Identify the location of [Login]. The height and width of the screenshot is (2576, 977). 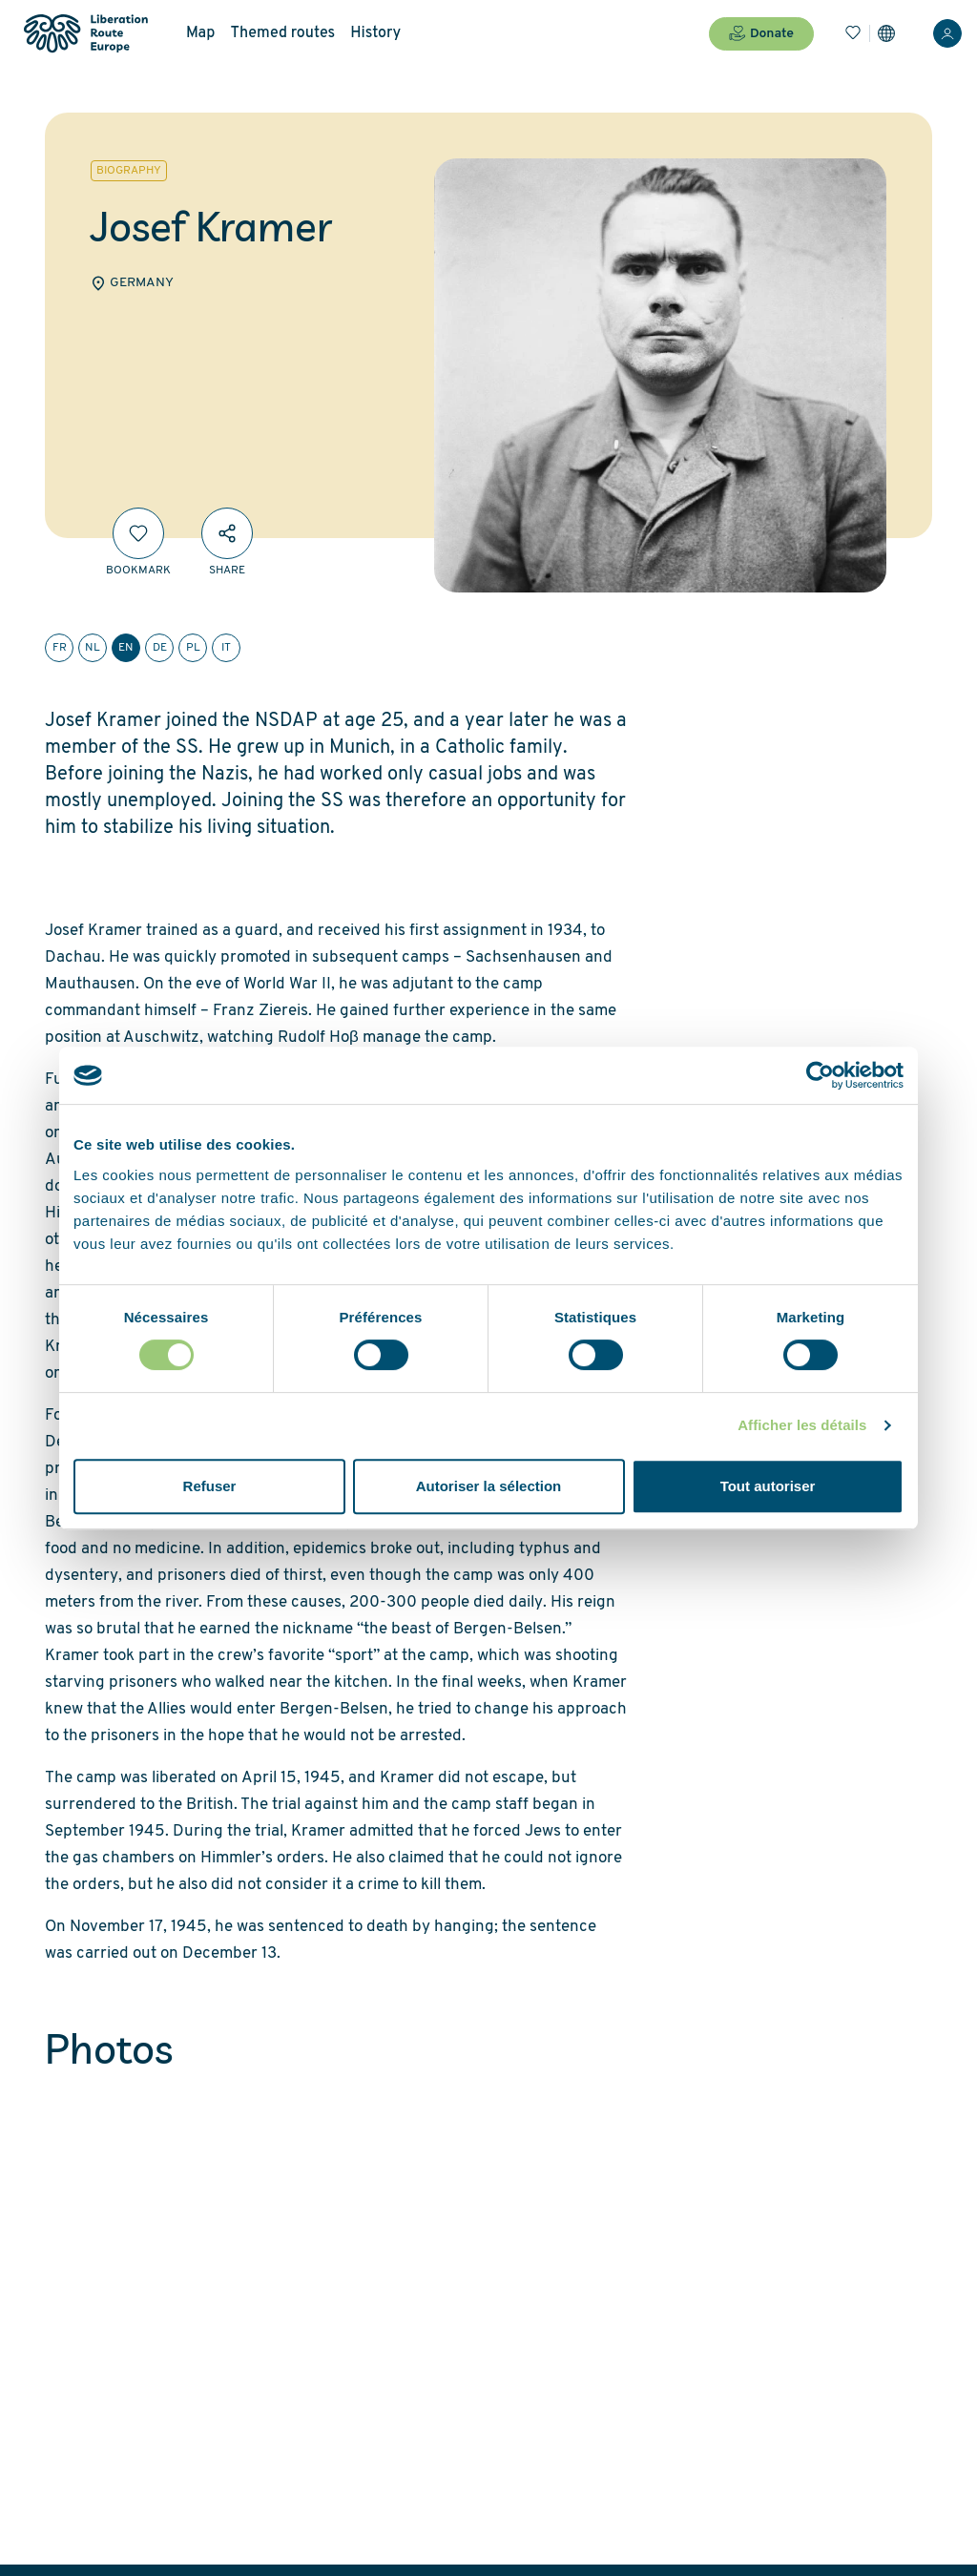
(947, 33).